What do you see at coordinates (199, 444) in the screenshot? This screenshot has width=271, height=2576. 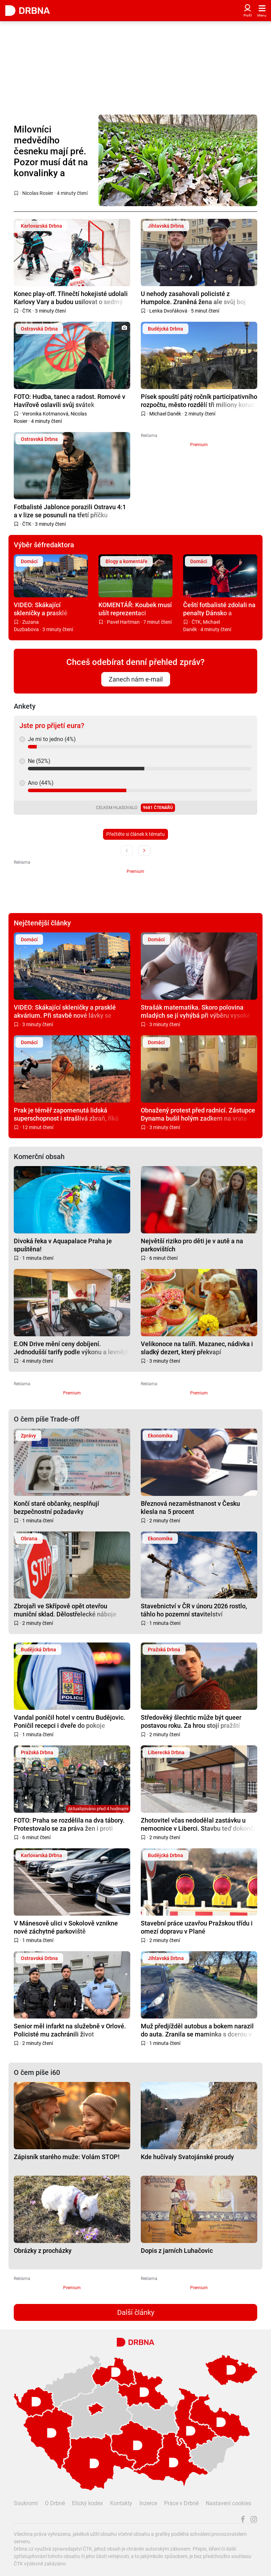 I see `Premium` at bounding box center [199, 444].